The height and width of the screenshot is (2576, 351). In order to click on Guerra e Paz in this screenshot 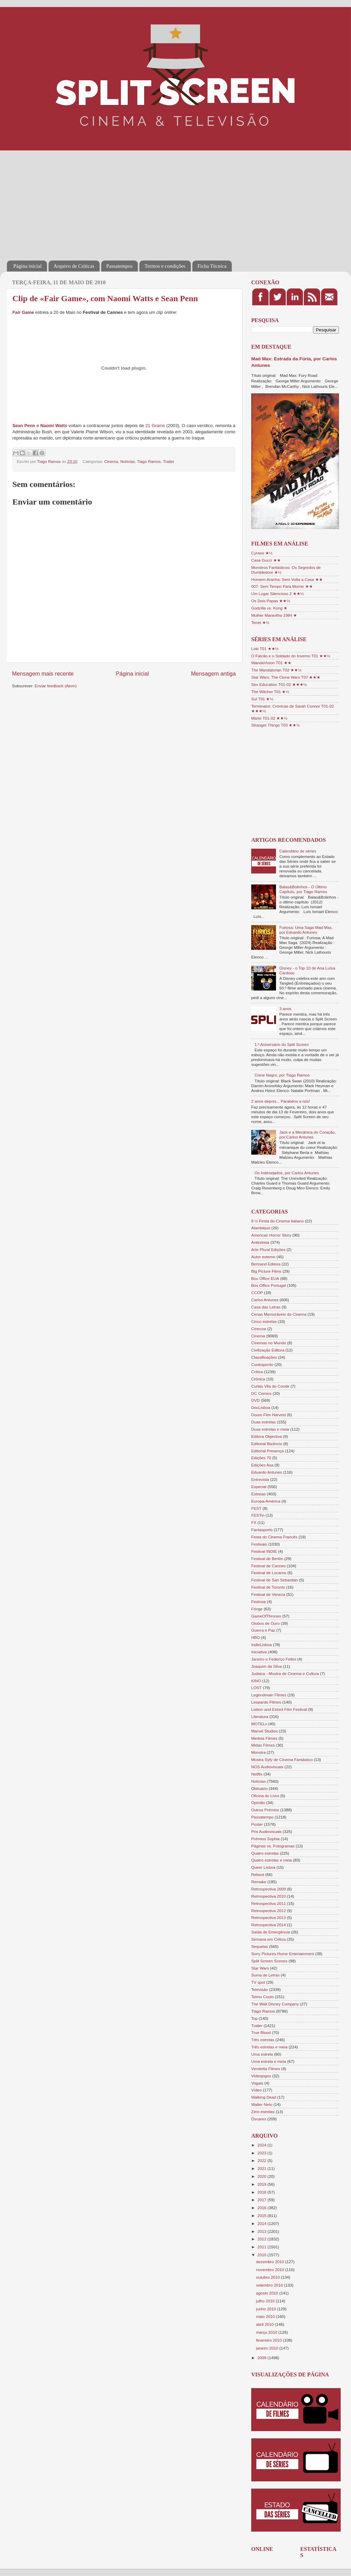, I will do `click(263, 1630)`.